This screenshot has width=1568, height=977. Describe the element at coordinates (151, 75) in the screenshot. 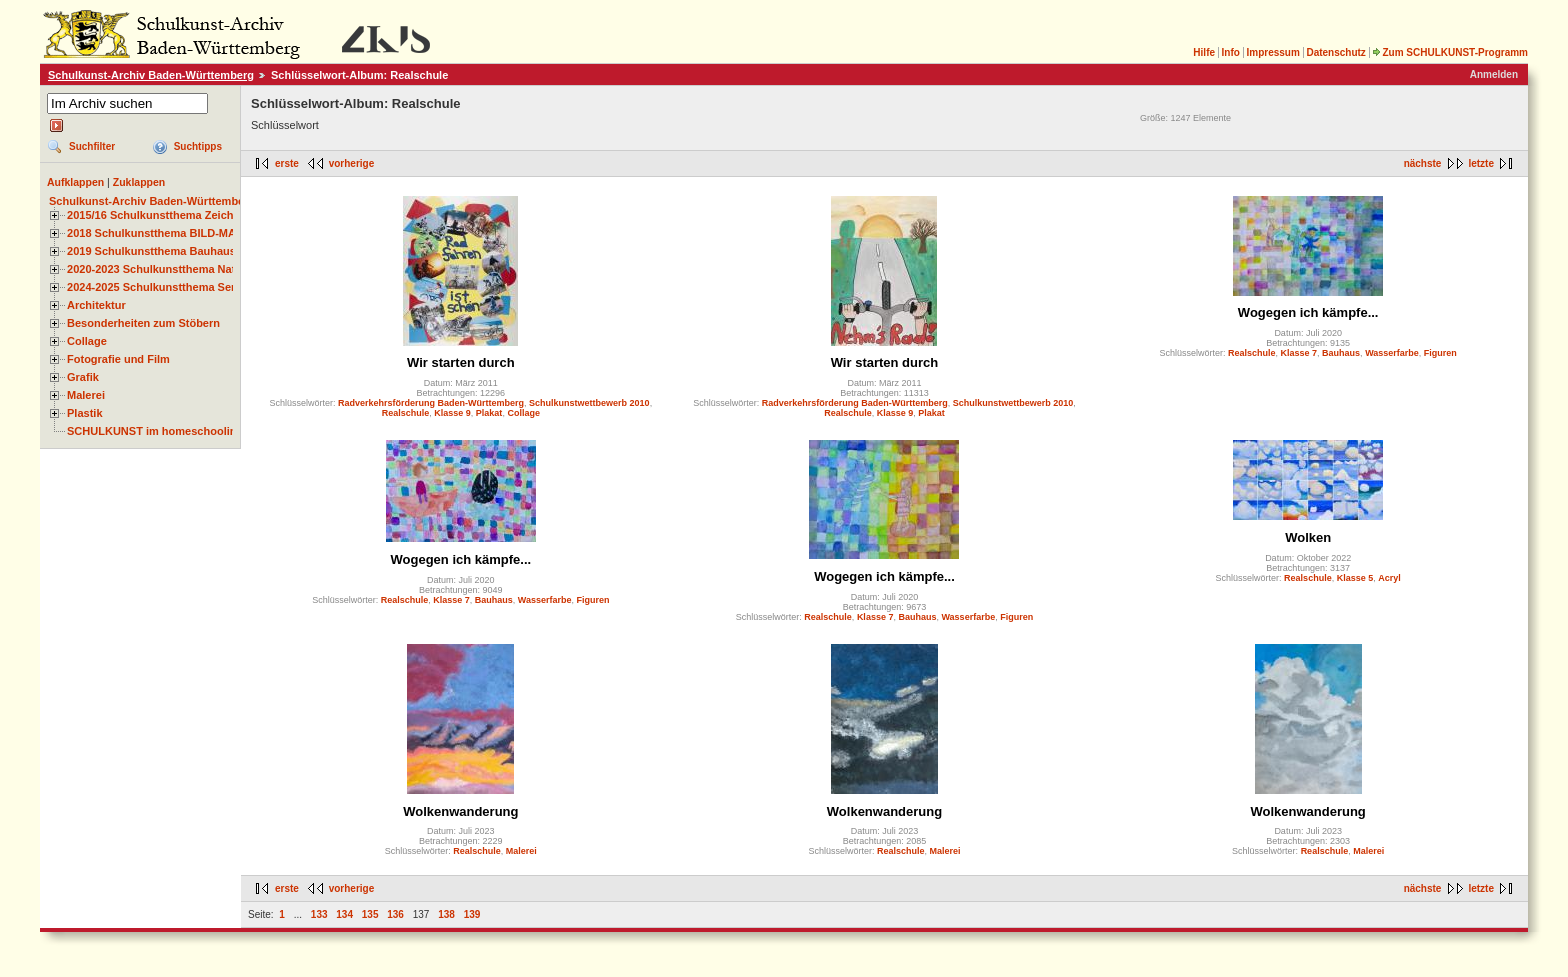

I see `Schulkunst-Archiv Baden-Württemberg` at that location.